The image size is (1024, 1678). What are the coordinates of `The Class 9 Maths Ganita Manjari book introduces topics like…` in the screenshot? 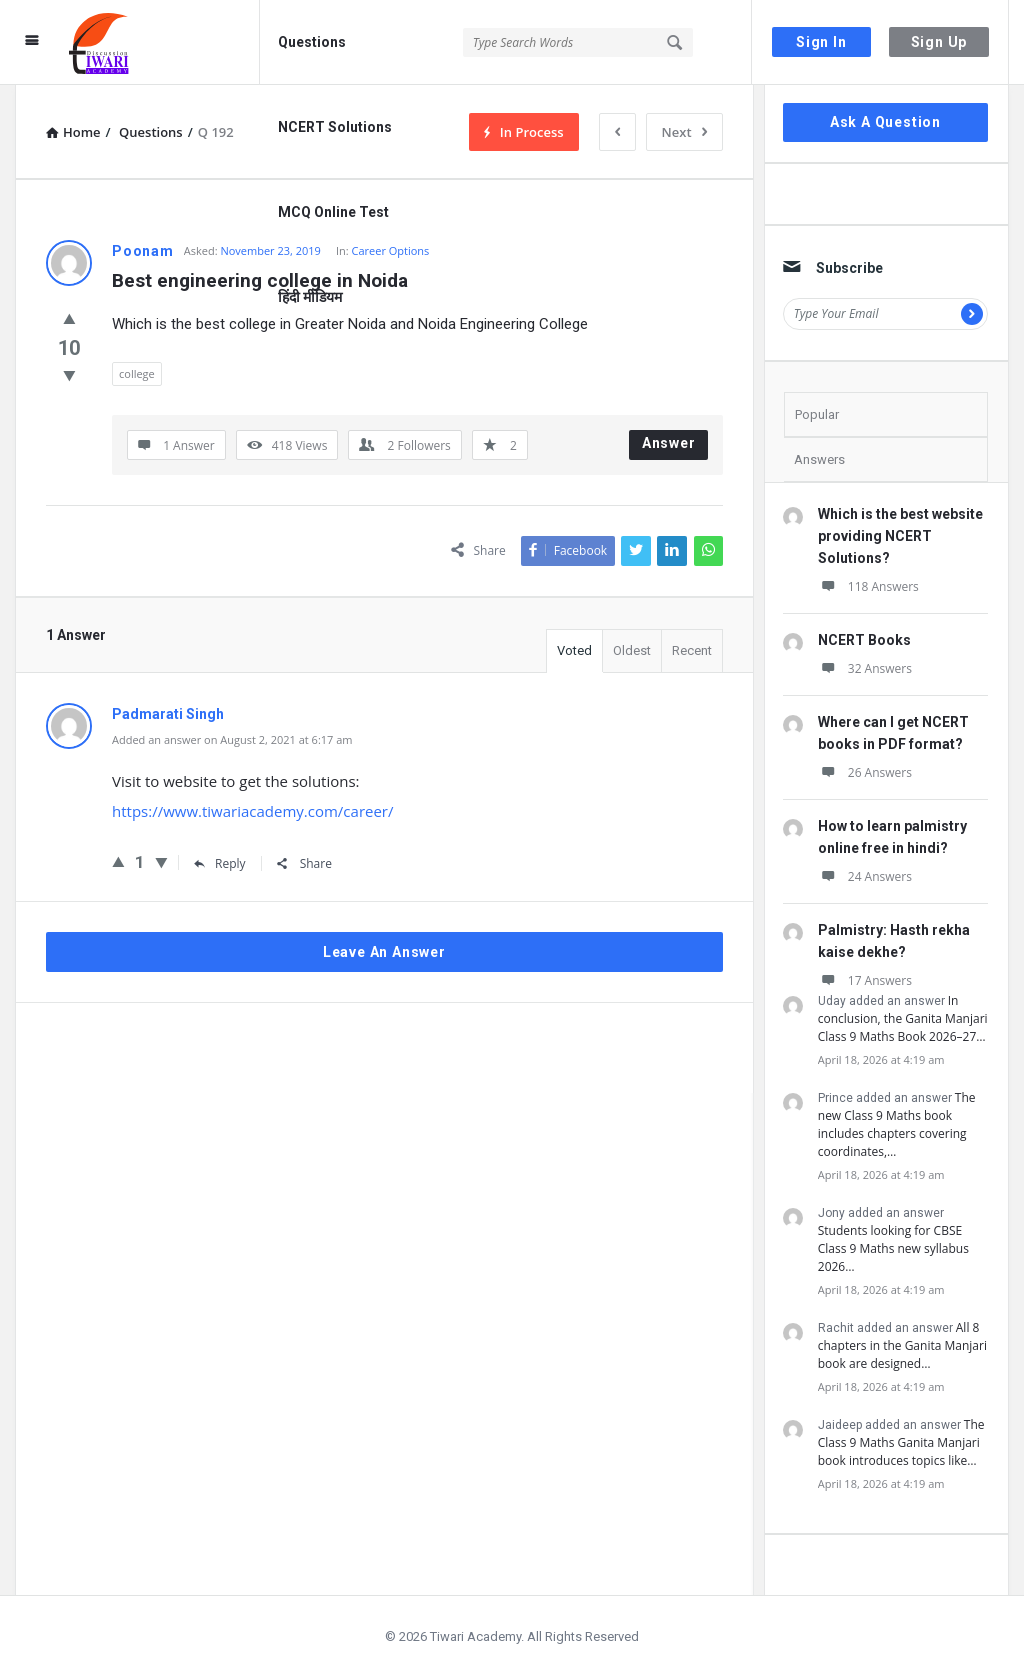 It's located at (901, 1442).